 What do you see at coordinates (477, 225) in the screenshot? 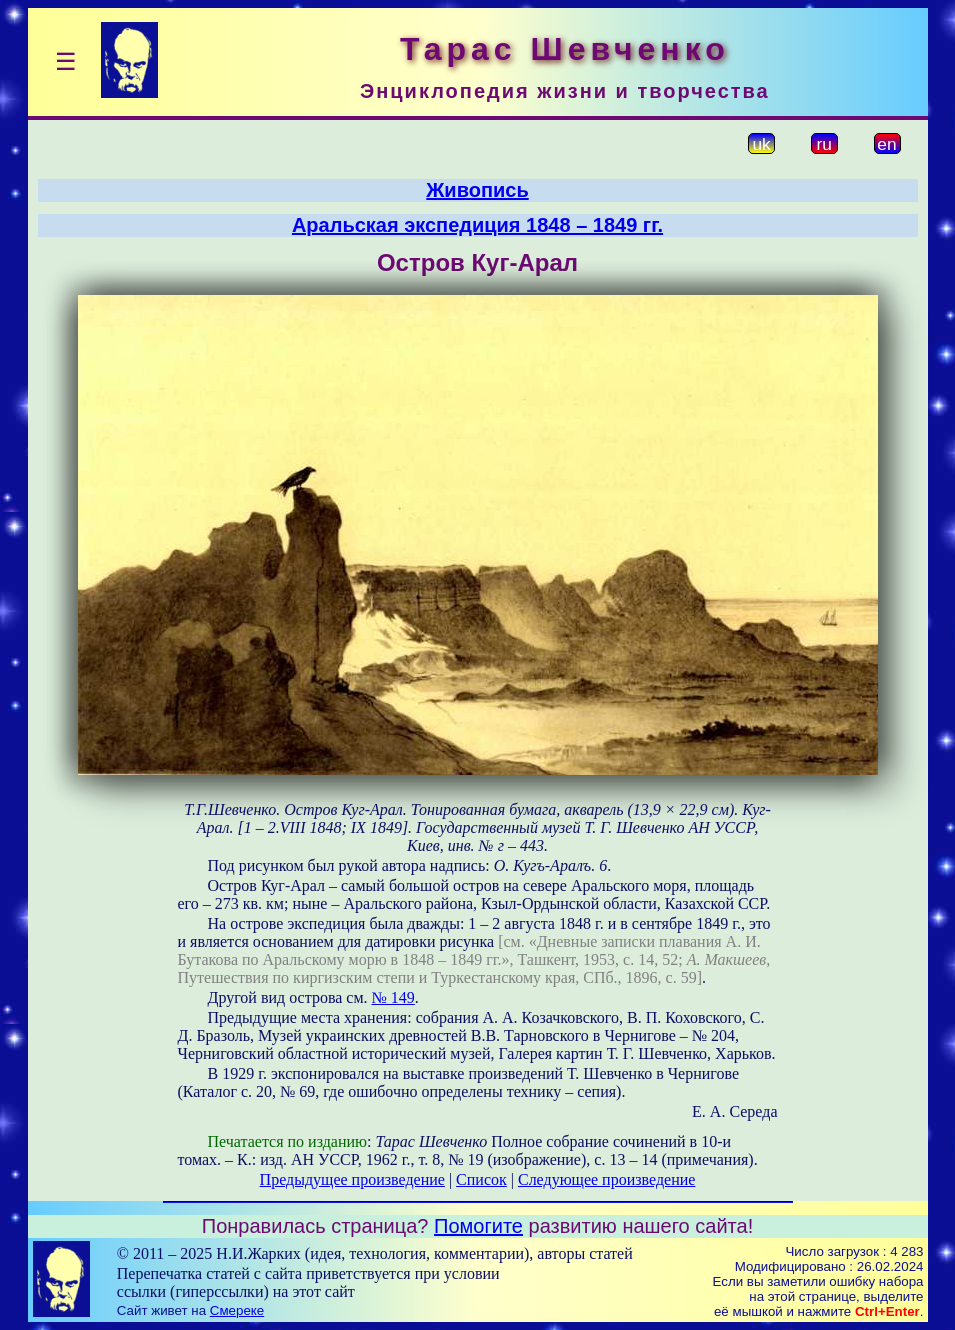
I see `Аральская экспедиция 1848 – 1849 гг.` at bounding box center [477, 225].